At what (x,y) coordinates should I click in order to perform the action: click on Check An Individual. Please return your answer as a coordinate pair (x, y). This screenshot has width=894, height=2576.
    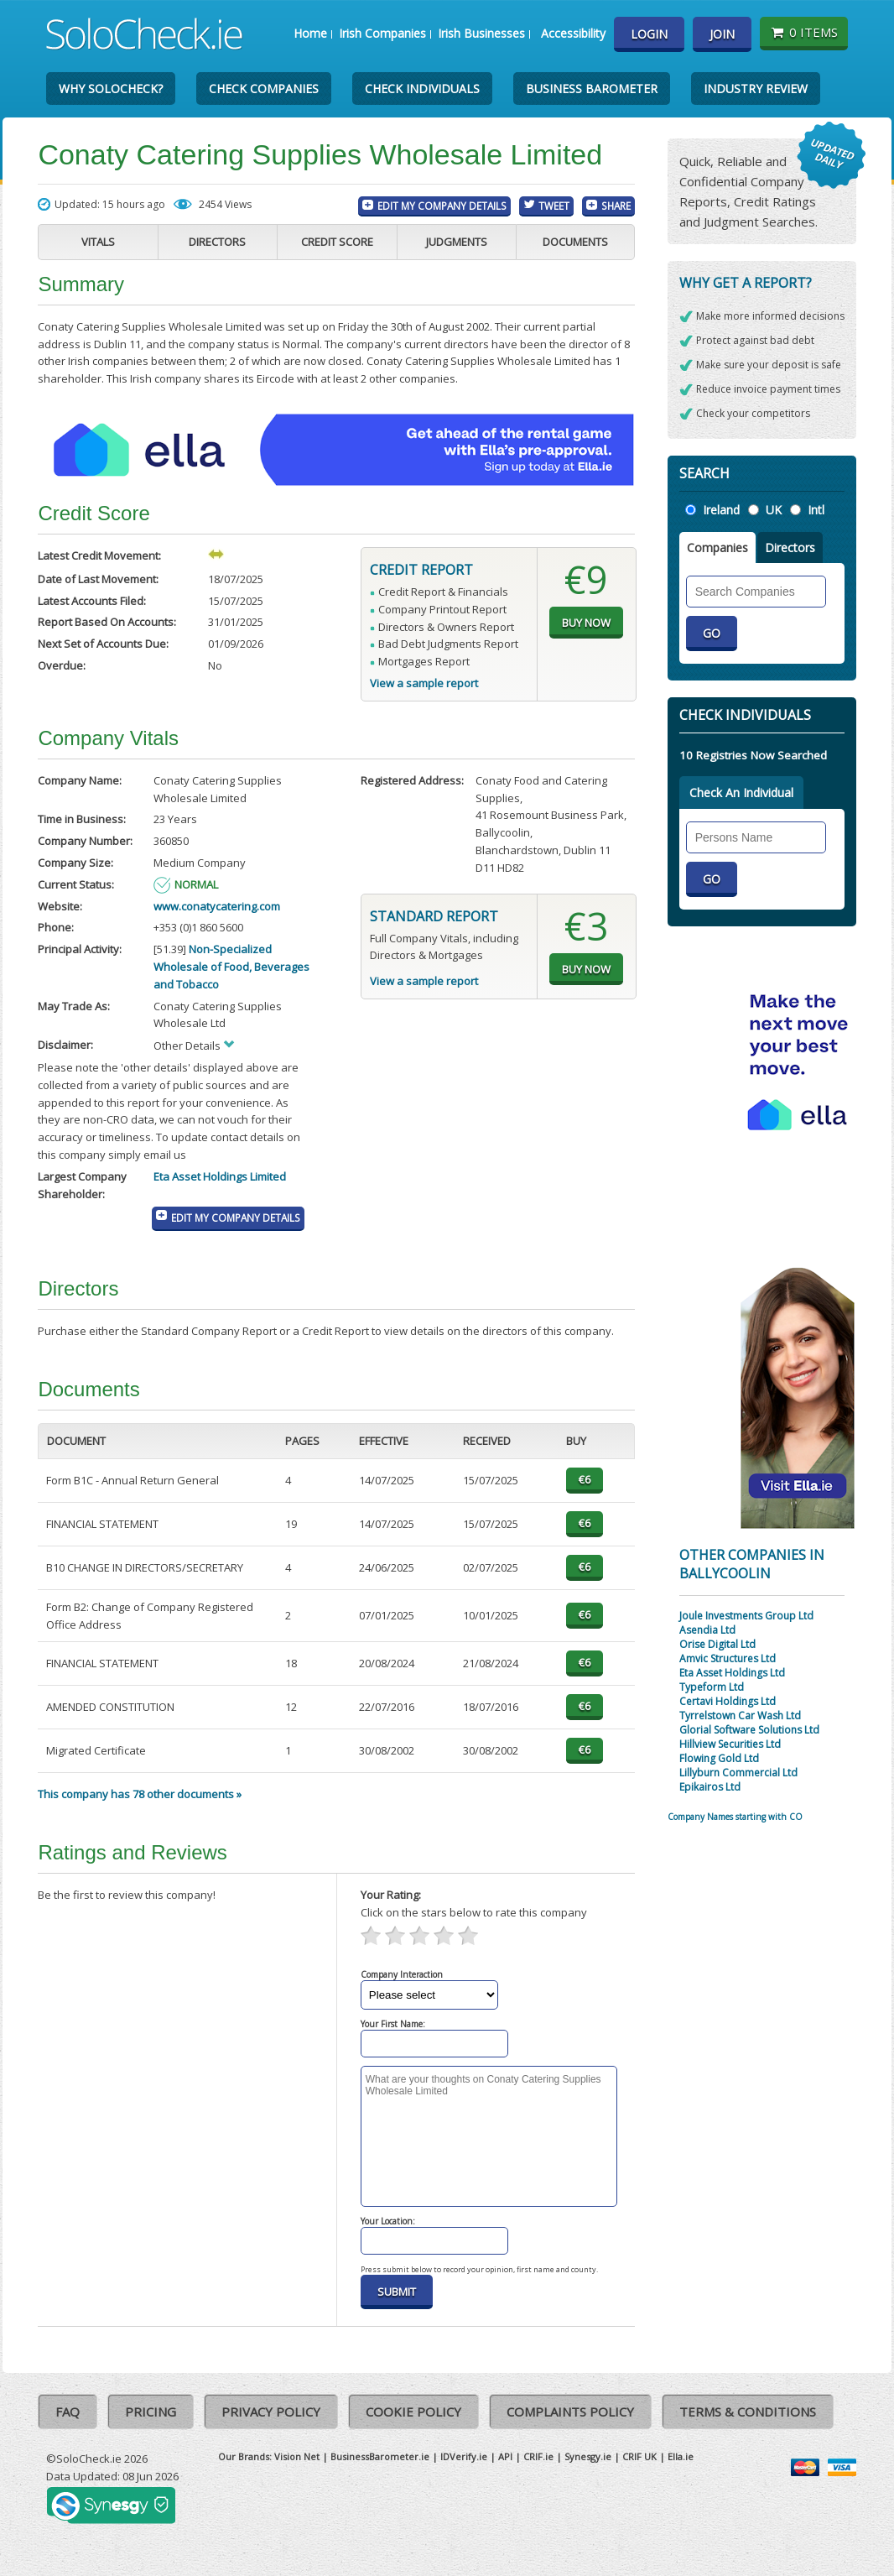
    Looking at the image, I should click on (741, 792).